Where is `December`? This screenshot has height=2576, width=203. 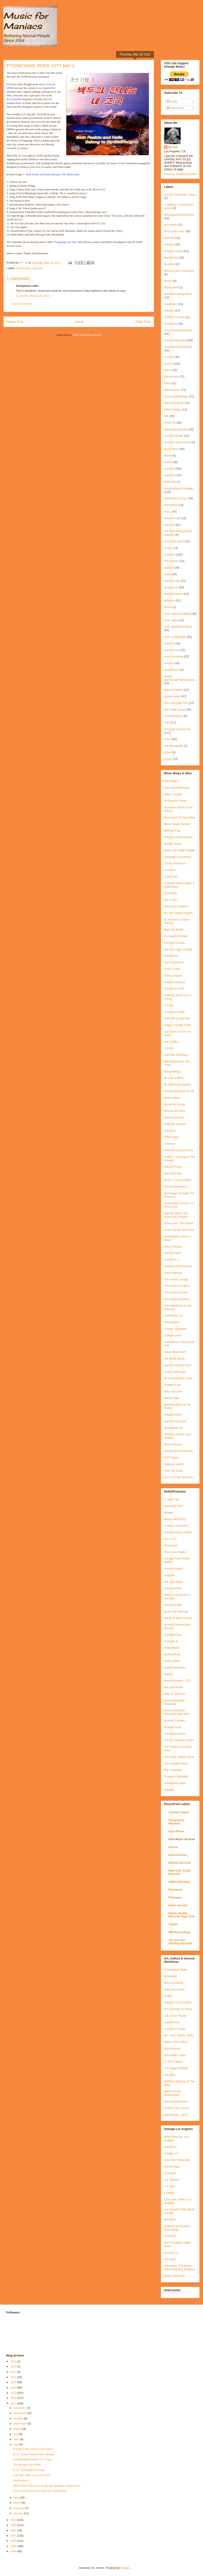
December is located at coordinates (20, 2407).